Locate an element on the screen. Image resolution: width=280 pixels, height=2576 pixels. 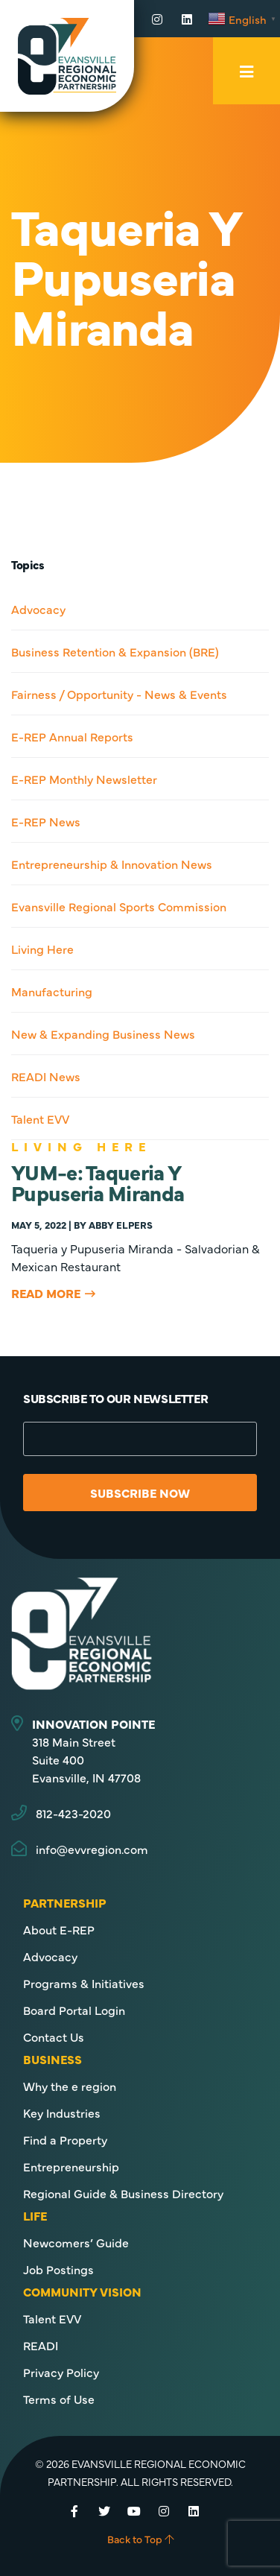
Programs & Initiatives is located at coordinates (83, 1983).